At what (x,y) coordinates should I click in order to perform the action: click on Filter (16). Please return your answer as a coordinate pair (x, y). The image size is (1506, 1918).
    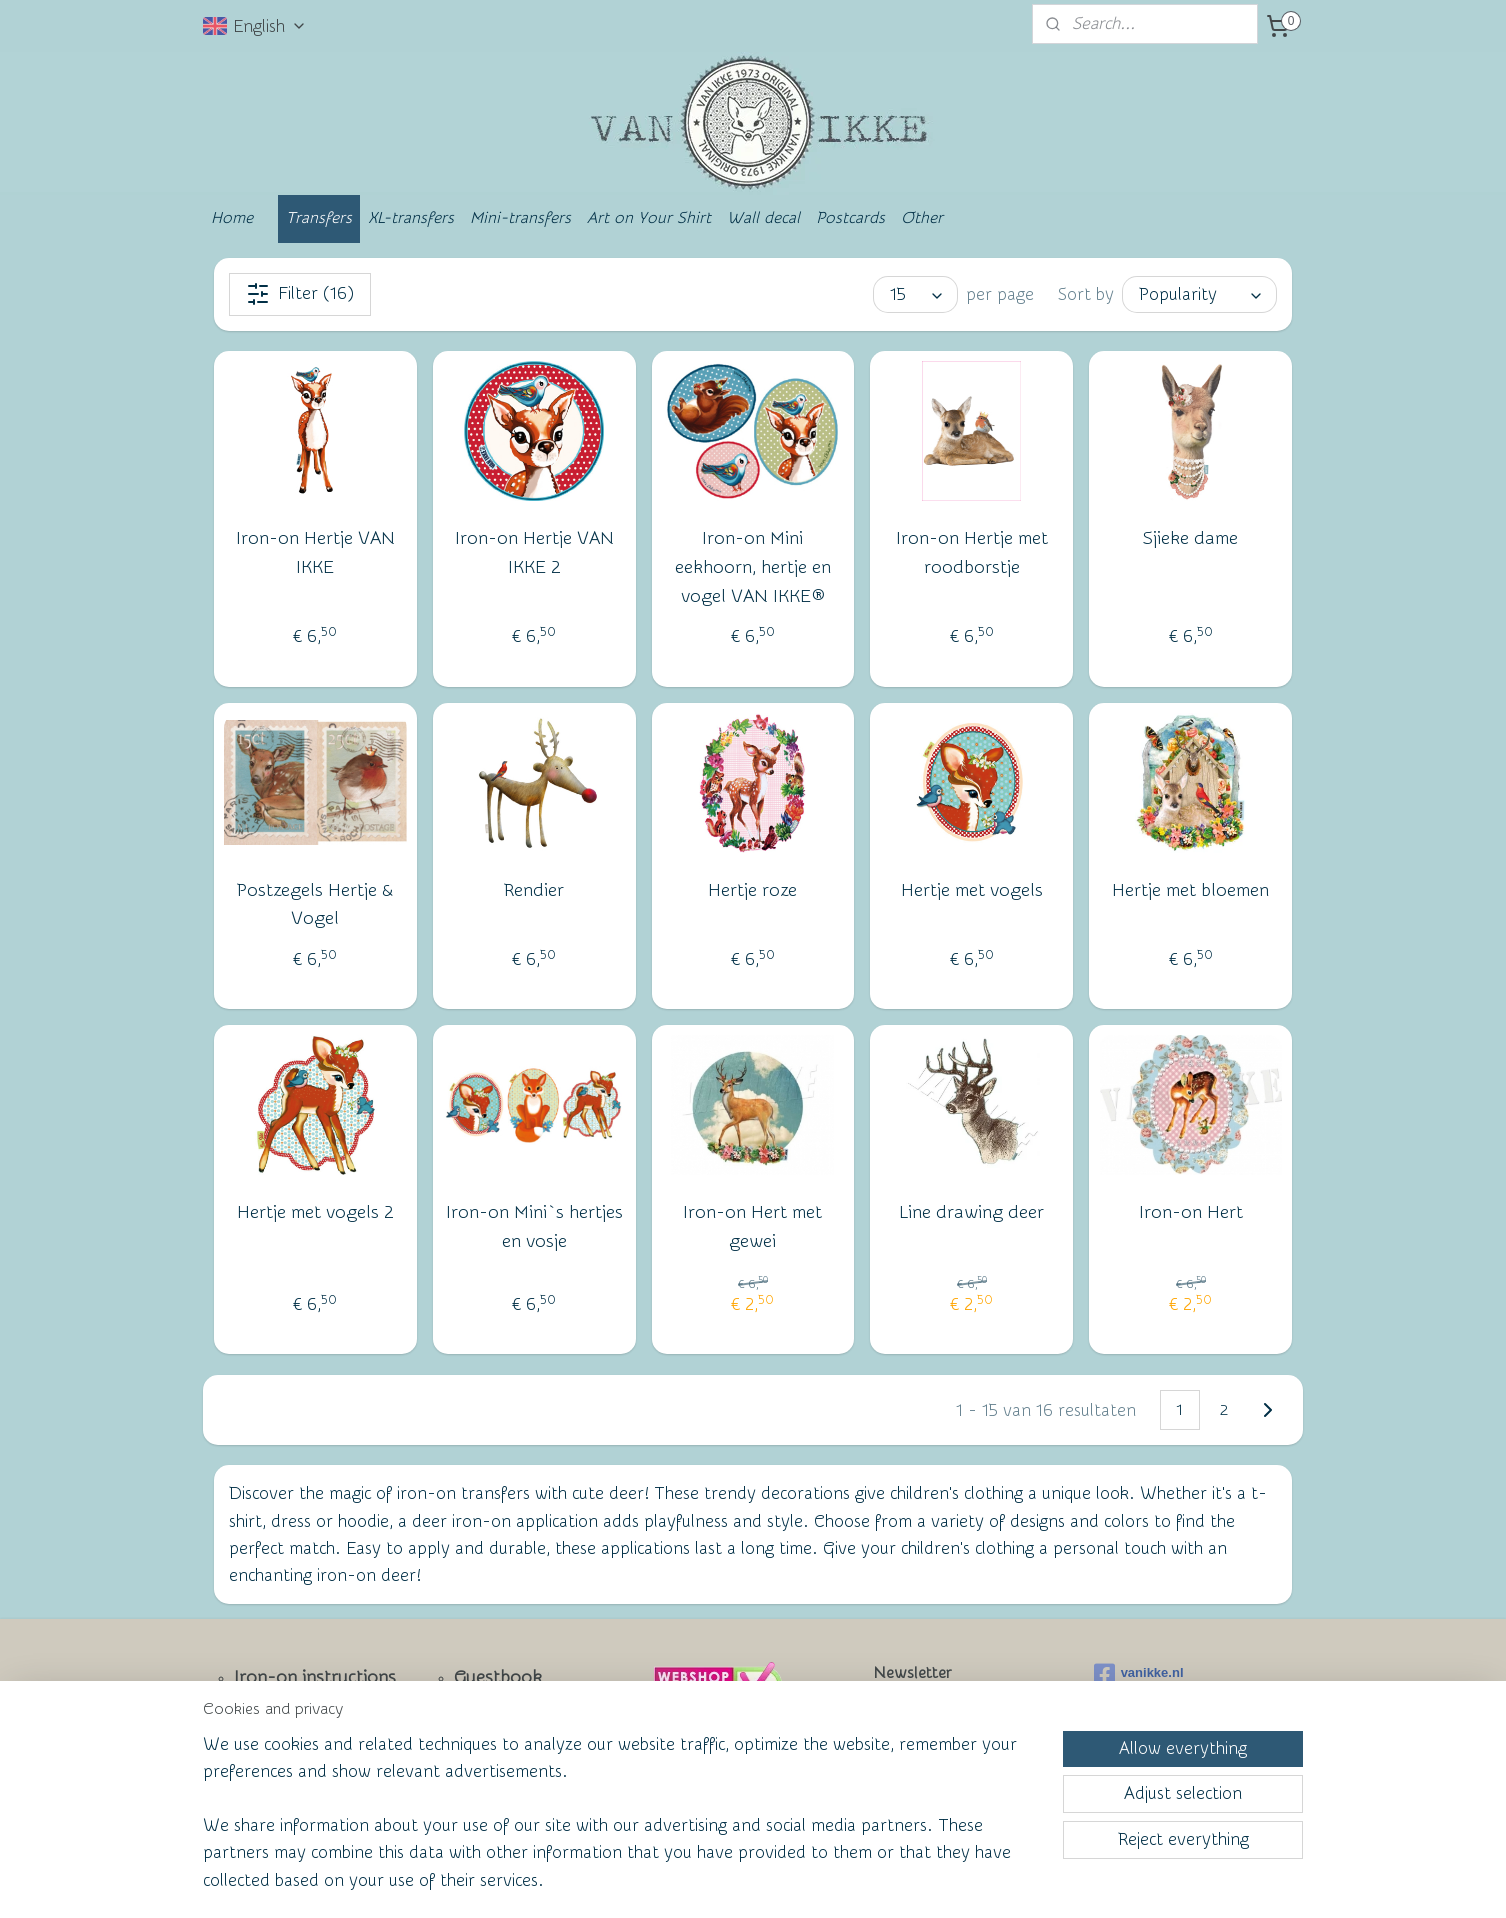
    Looking at the image, I should click on (300, 294).